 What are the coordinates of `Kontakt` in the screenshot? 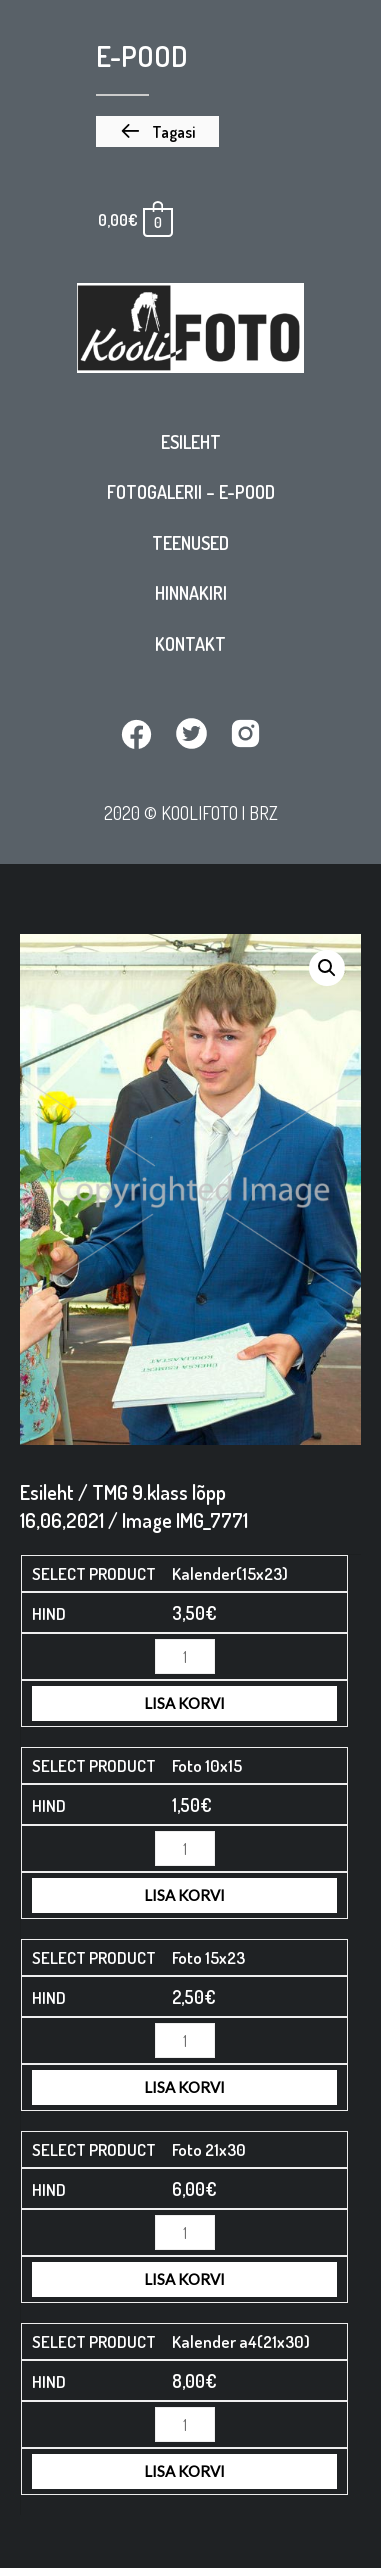 It's located at (190, 644).